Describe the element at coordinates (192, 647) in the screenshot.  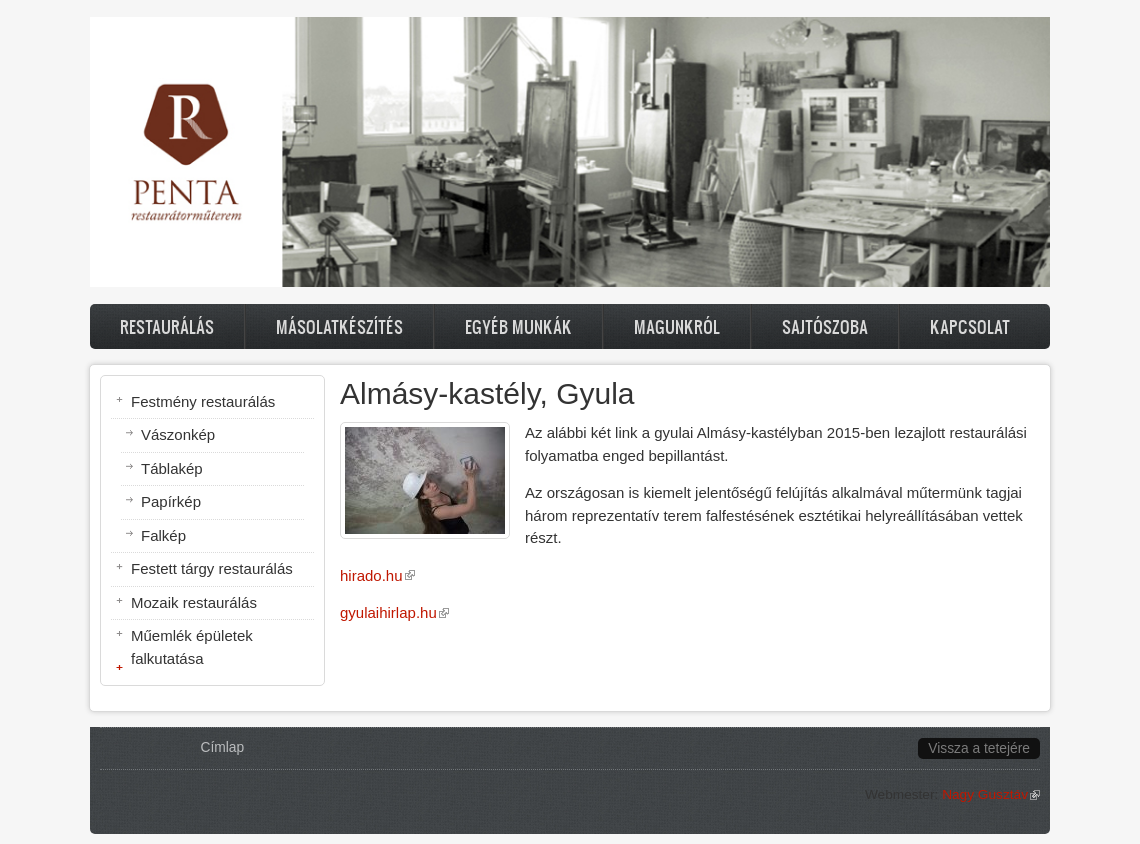
I see `Műemlék épületek falkutatása` at that location.